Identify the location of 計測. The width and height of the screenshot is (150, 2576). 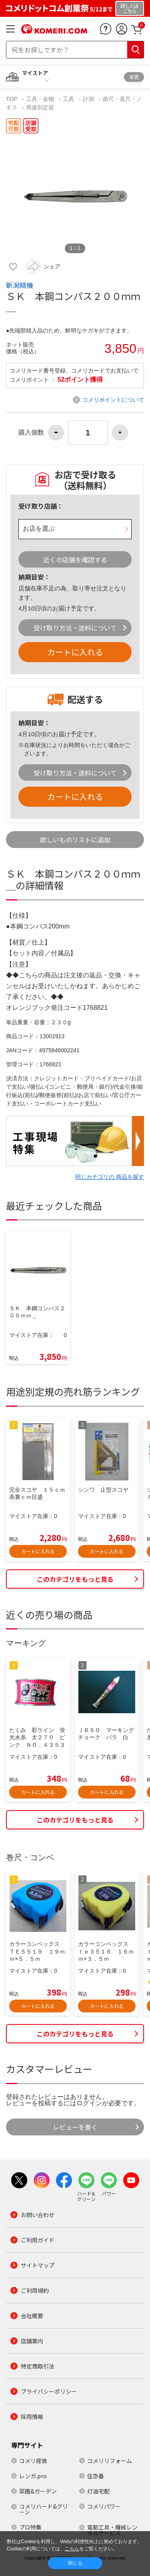
(88, 99).